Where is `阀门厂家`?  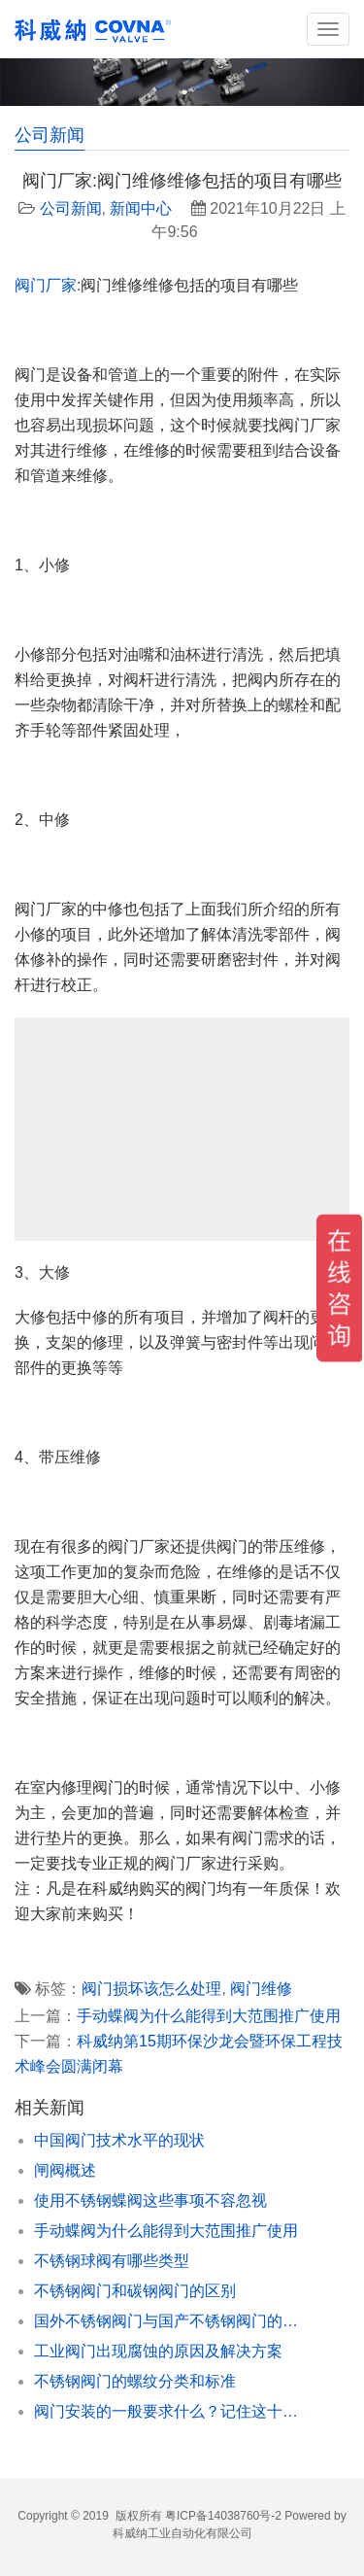 阀门厂家 is located at coordinates (46, 285).